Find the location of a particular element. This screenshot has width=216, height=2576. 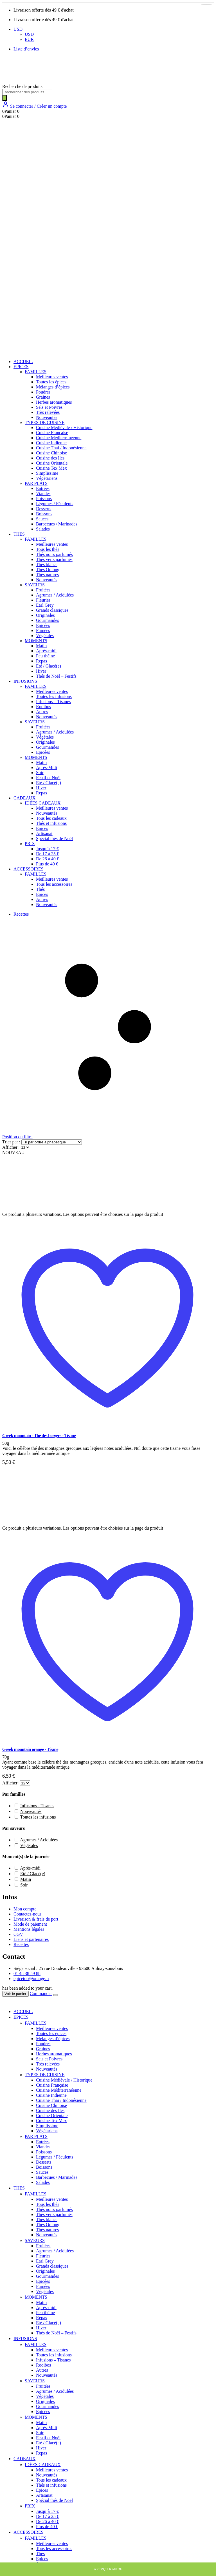

Tous les thés is located at coordinates (47, 549).